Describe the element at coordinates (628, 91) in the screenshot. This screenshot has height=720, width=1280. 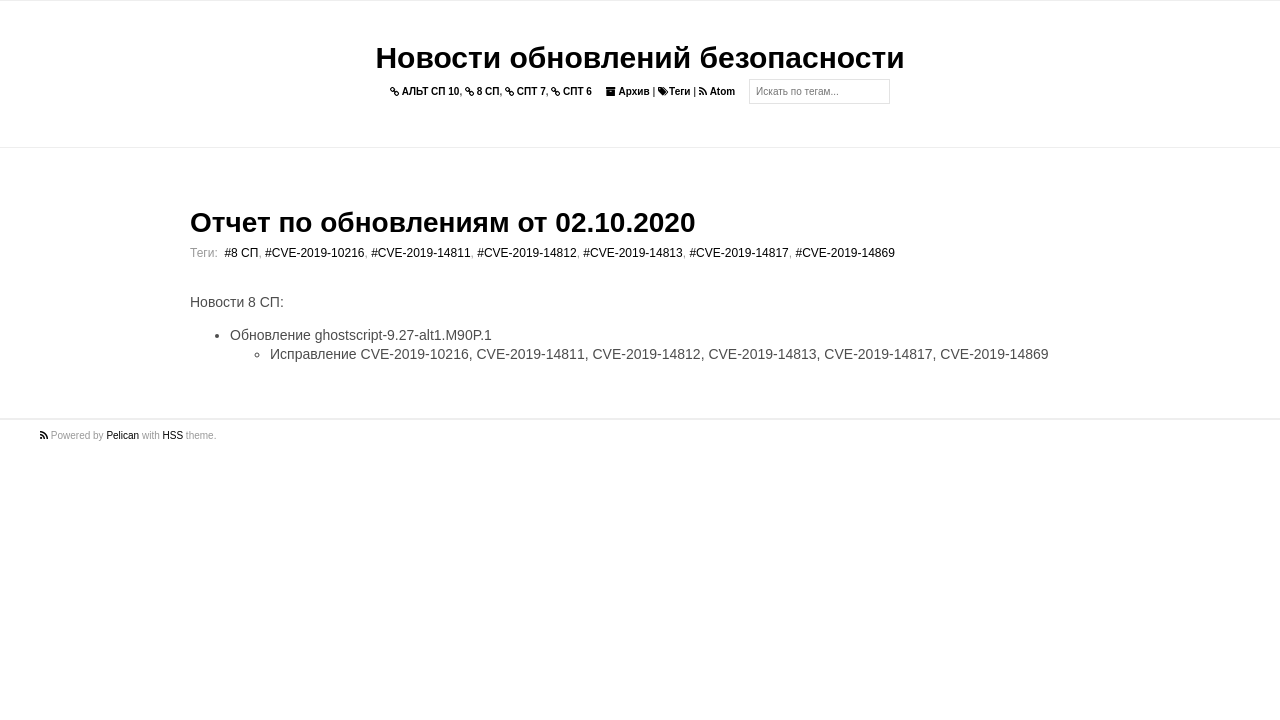
I see `Архив` at that location.